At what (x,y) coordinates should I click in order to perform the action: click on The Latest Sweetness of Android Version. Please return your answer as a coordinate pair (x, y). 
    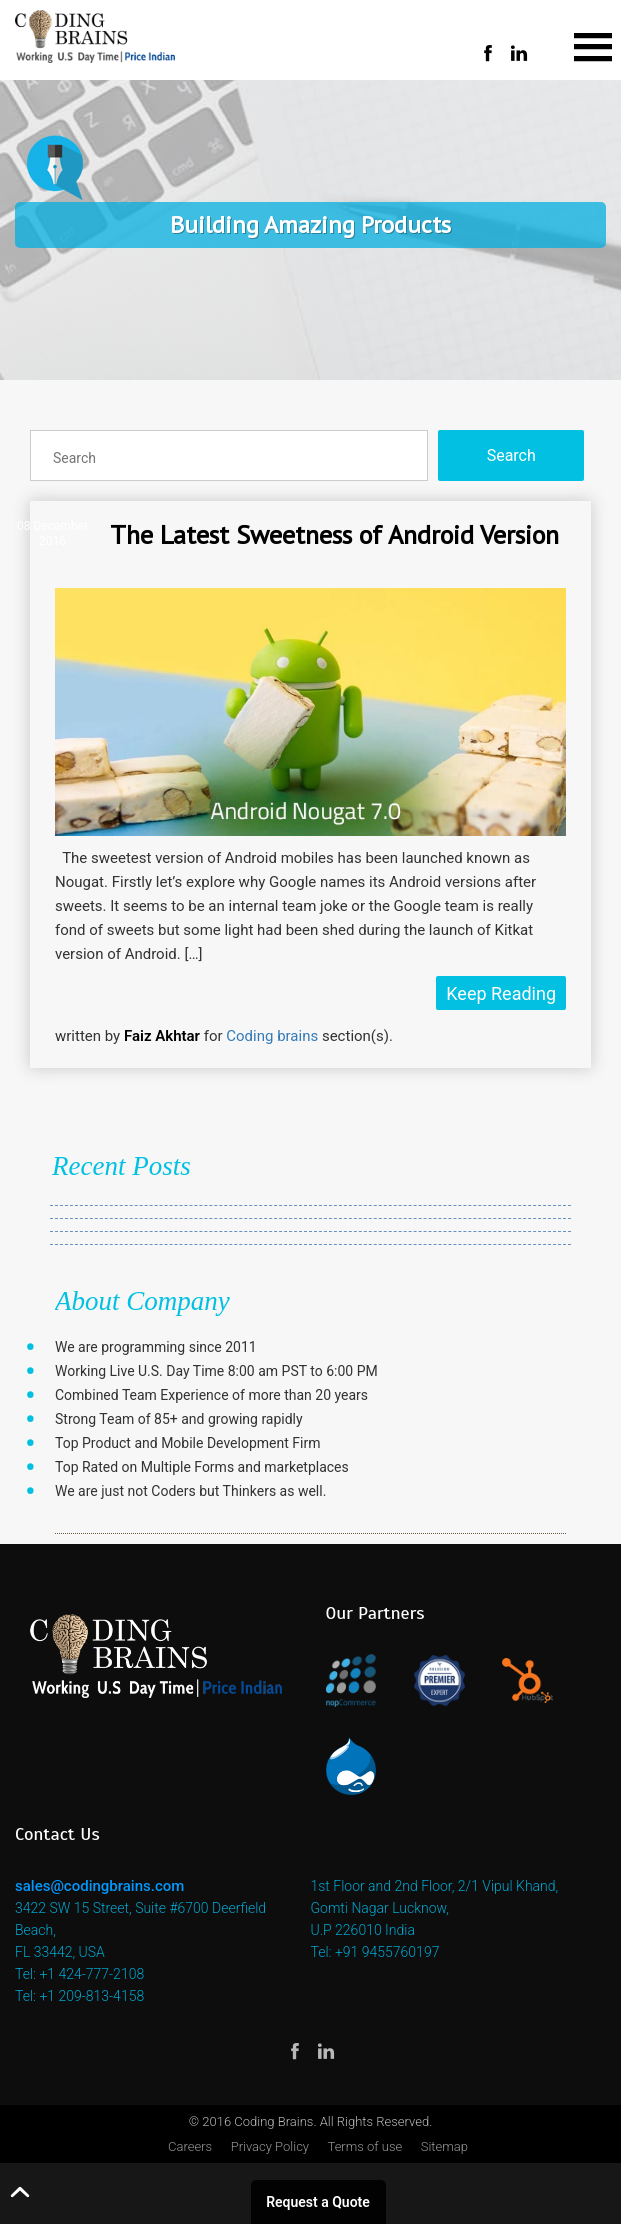
    Looking at the image, I should click on (334, 534).